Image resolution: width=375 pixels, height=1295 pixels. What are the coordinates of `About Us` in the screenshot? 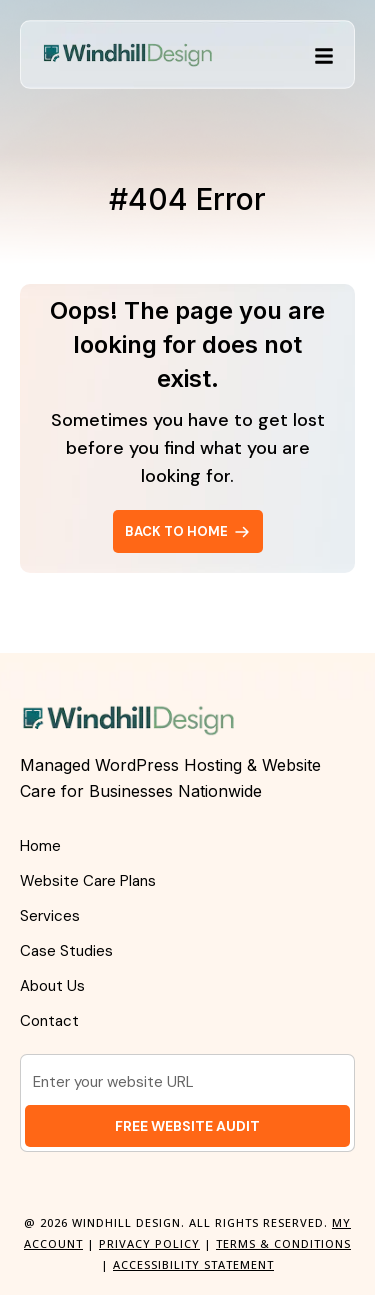 It's located at (52, 986).